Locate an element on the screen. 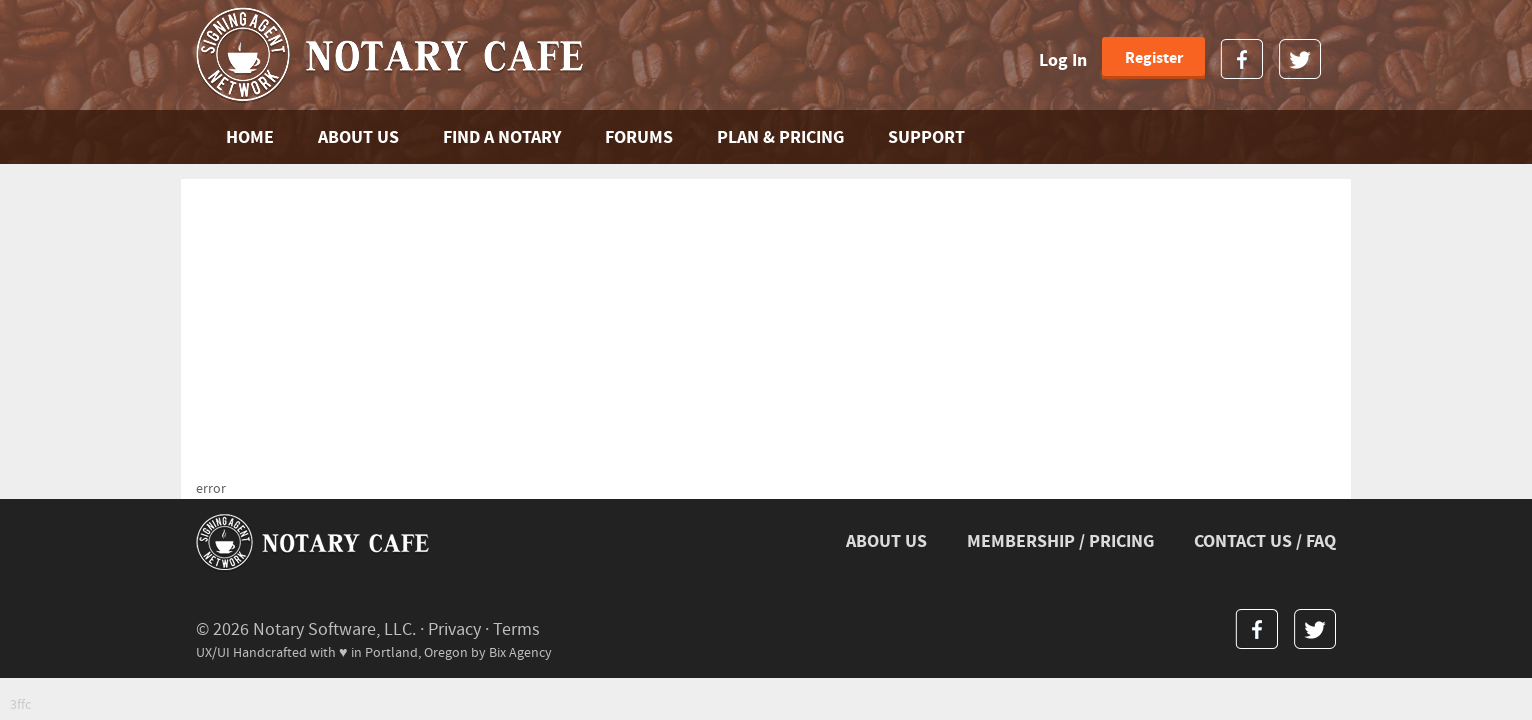 The image size is (1532, 720). PLAN & PRICING is located at coordinates (780, 137).